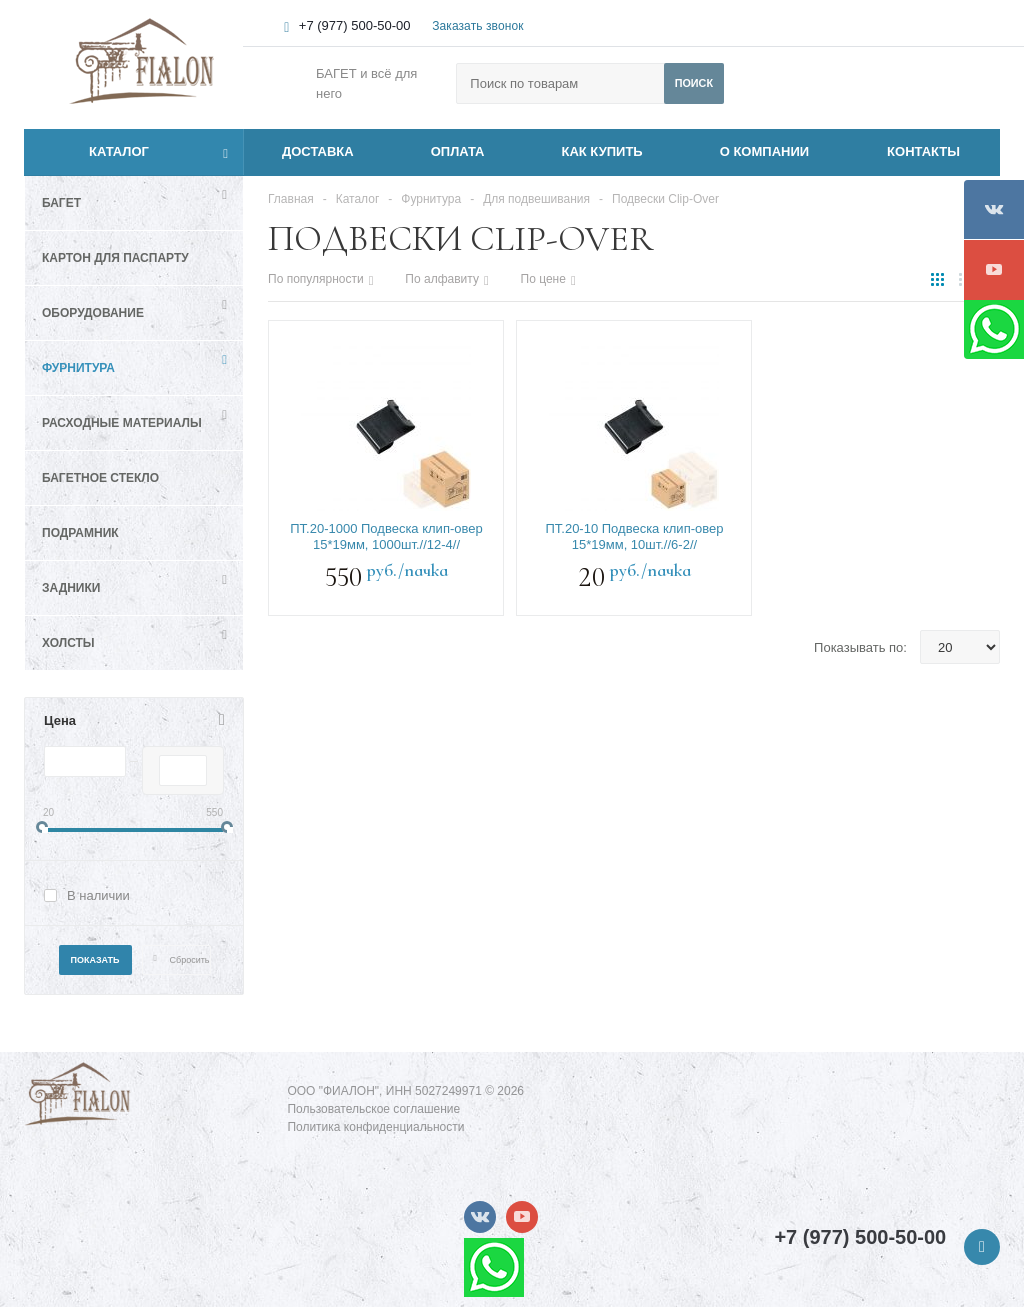 This screenshot has width=1024, height=1307. What do you see at coordinates (375, 1127) in the screenshot?
I see `Политика конфиденциальности` at bounding box center [375, 1127].